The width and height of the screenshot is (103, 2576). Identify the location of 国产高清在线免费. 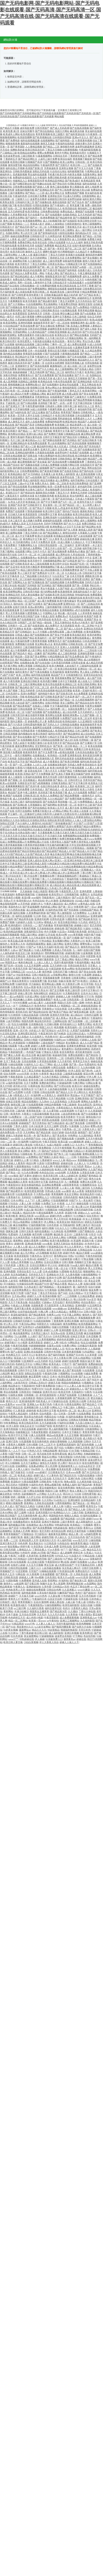
(57, 462).